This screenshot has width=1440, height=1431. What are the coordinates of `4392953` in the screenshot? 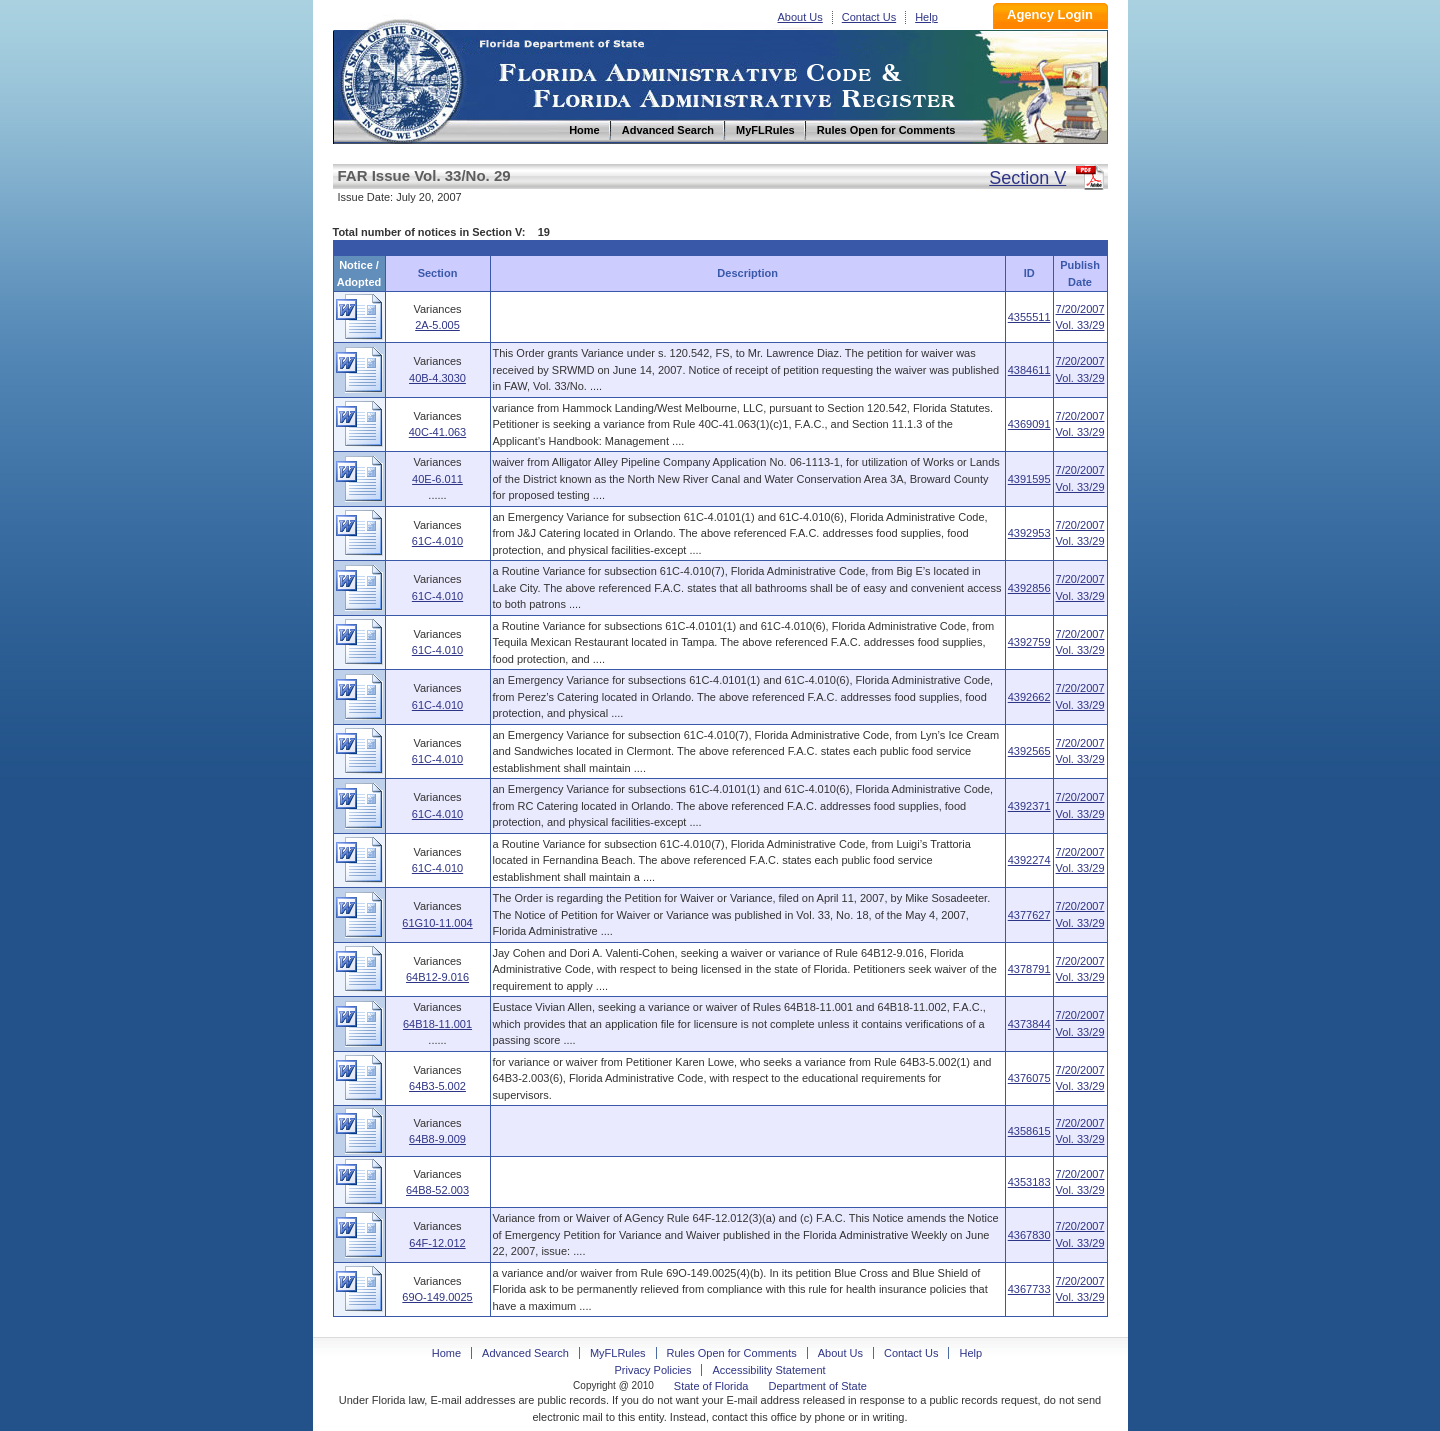 It's located at (1029, 533).